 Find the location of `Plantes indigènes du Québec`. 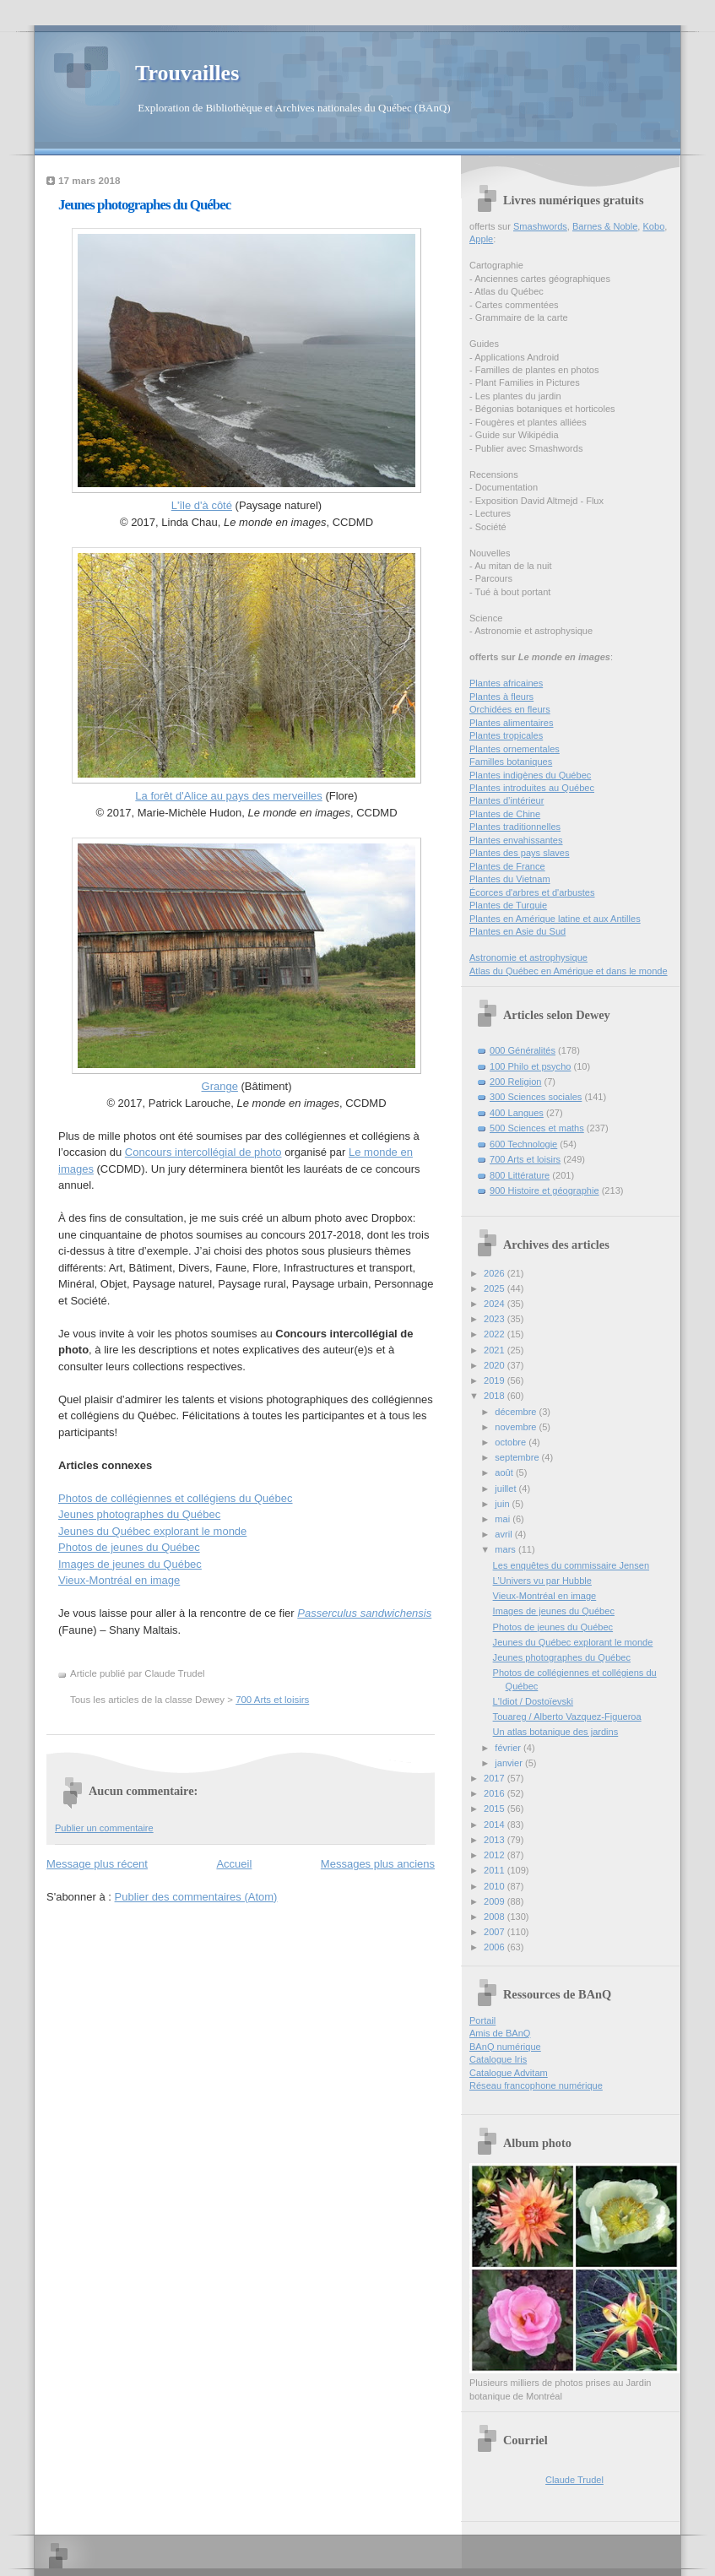

Plantes indigènes du Québec is located at coordinates (530, 775).